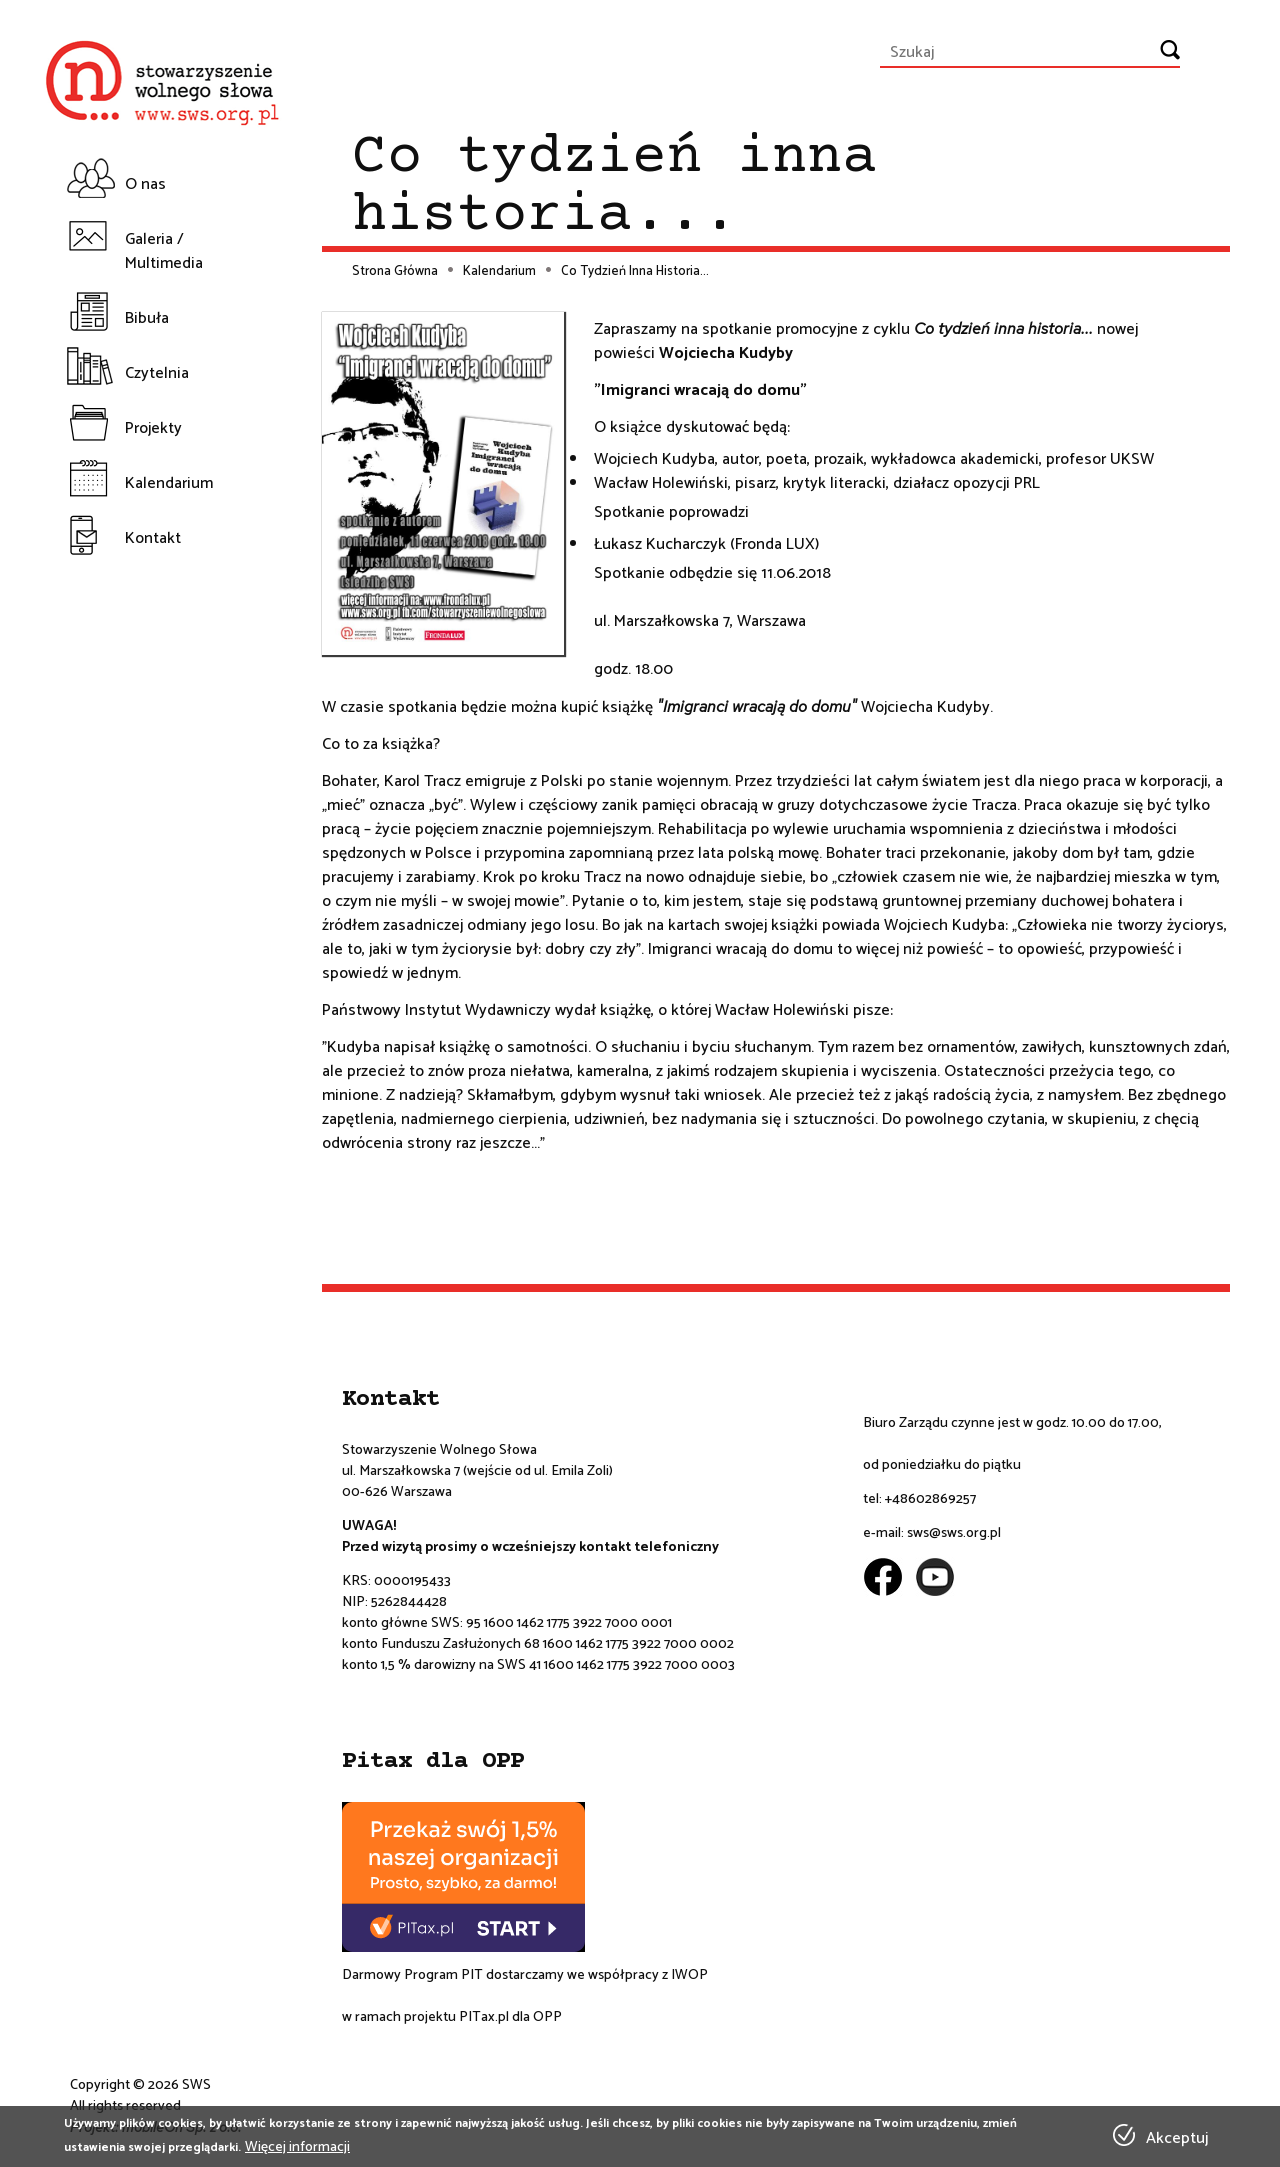  What do you see at coordinates (395, 272) in the screenshot?
I see `Strona Główna` at bounding box center [395, 272].